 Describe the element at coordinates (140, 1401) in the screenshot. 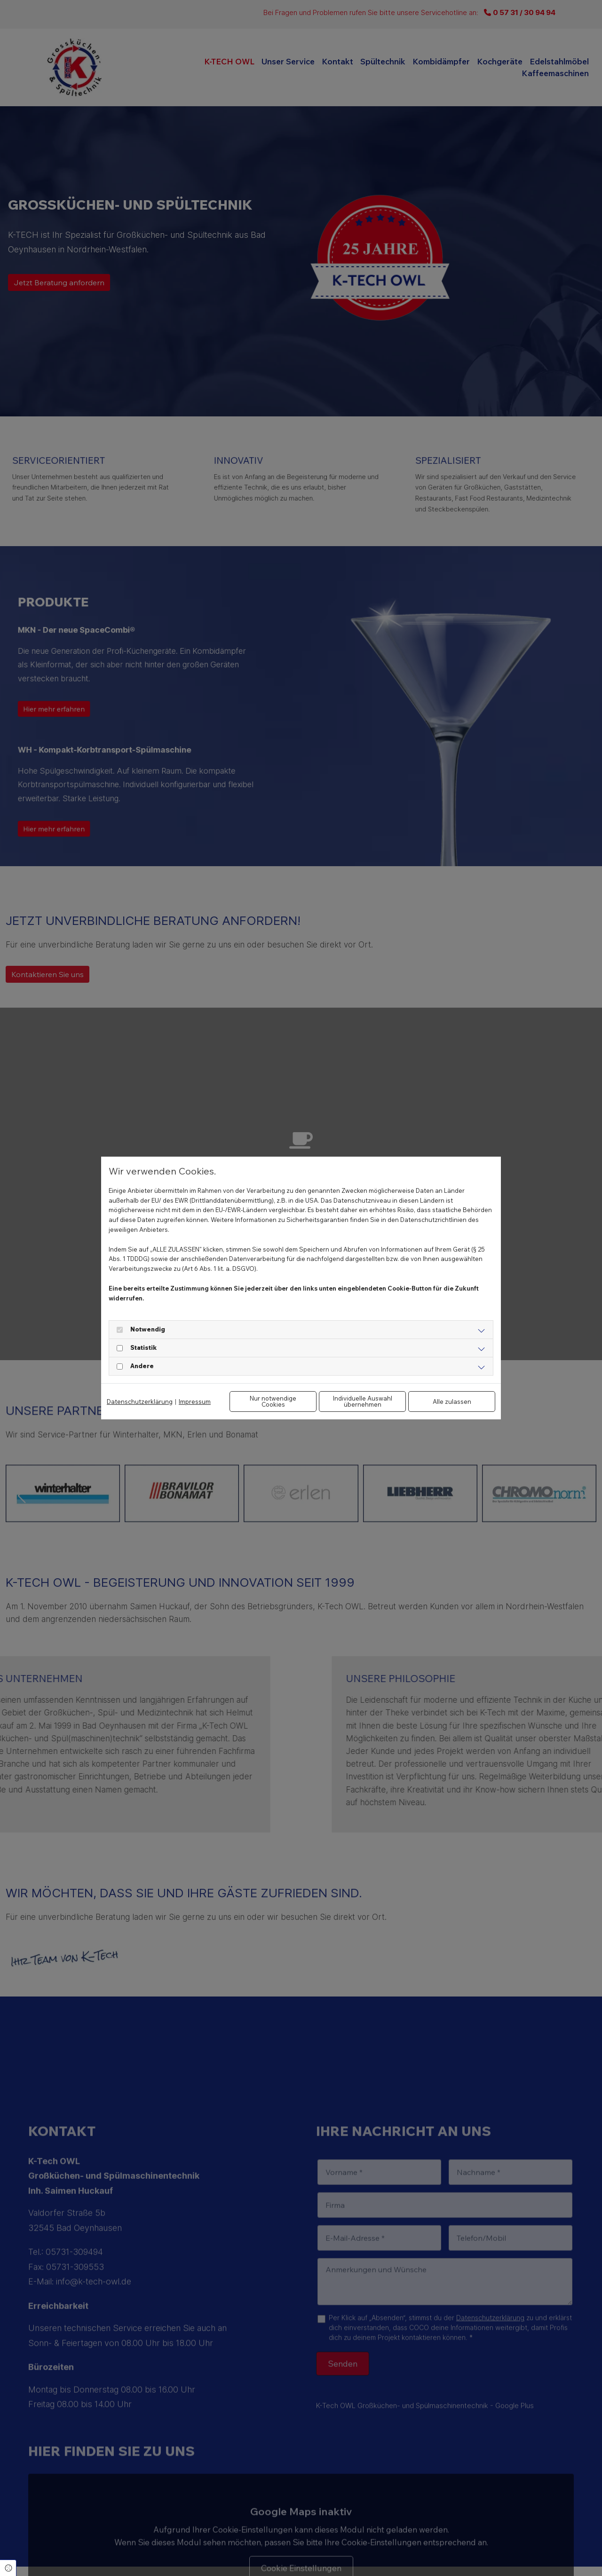

I see `Datenschutzerklärung` at that location.